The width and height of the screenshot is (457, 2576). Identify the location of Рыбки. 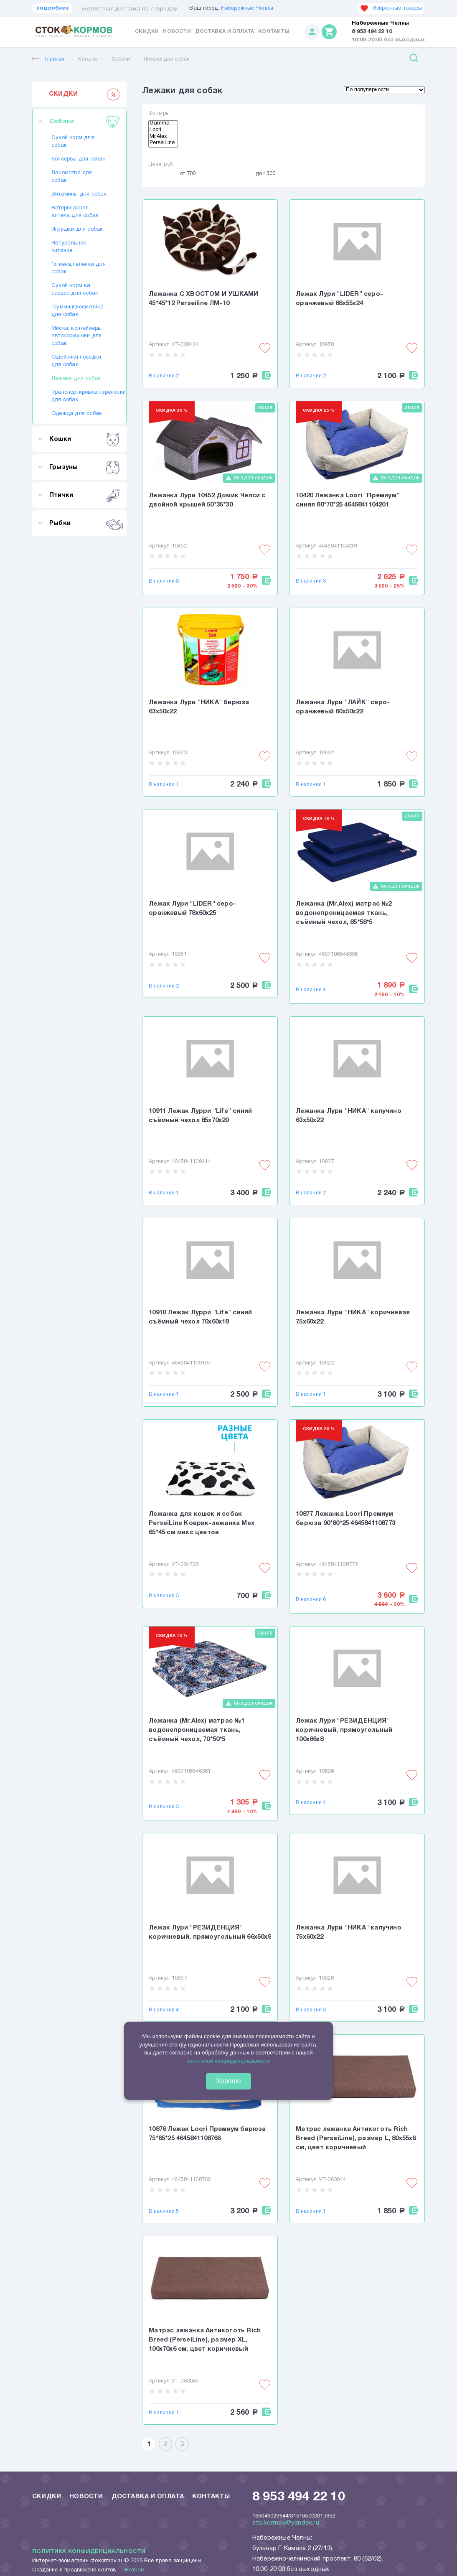
(84, 523).